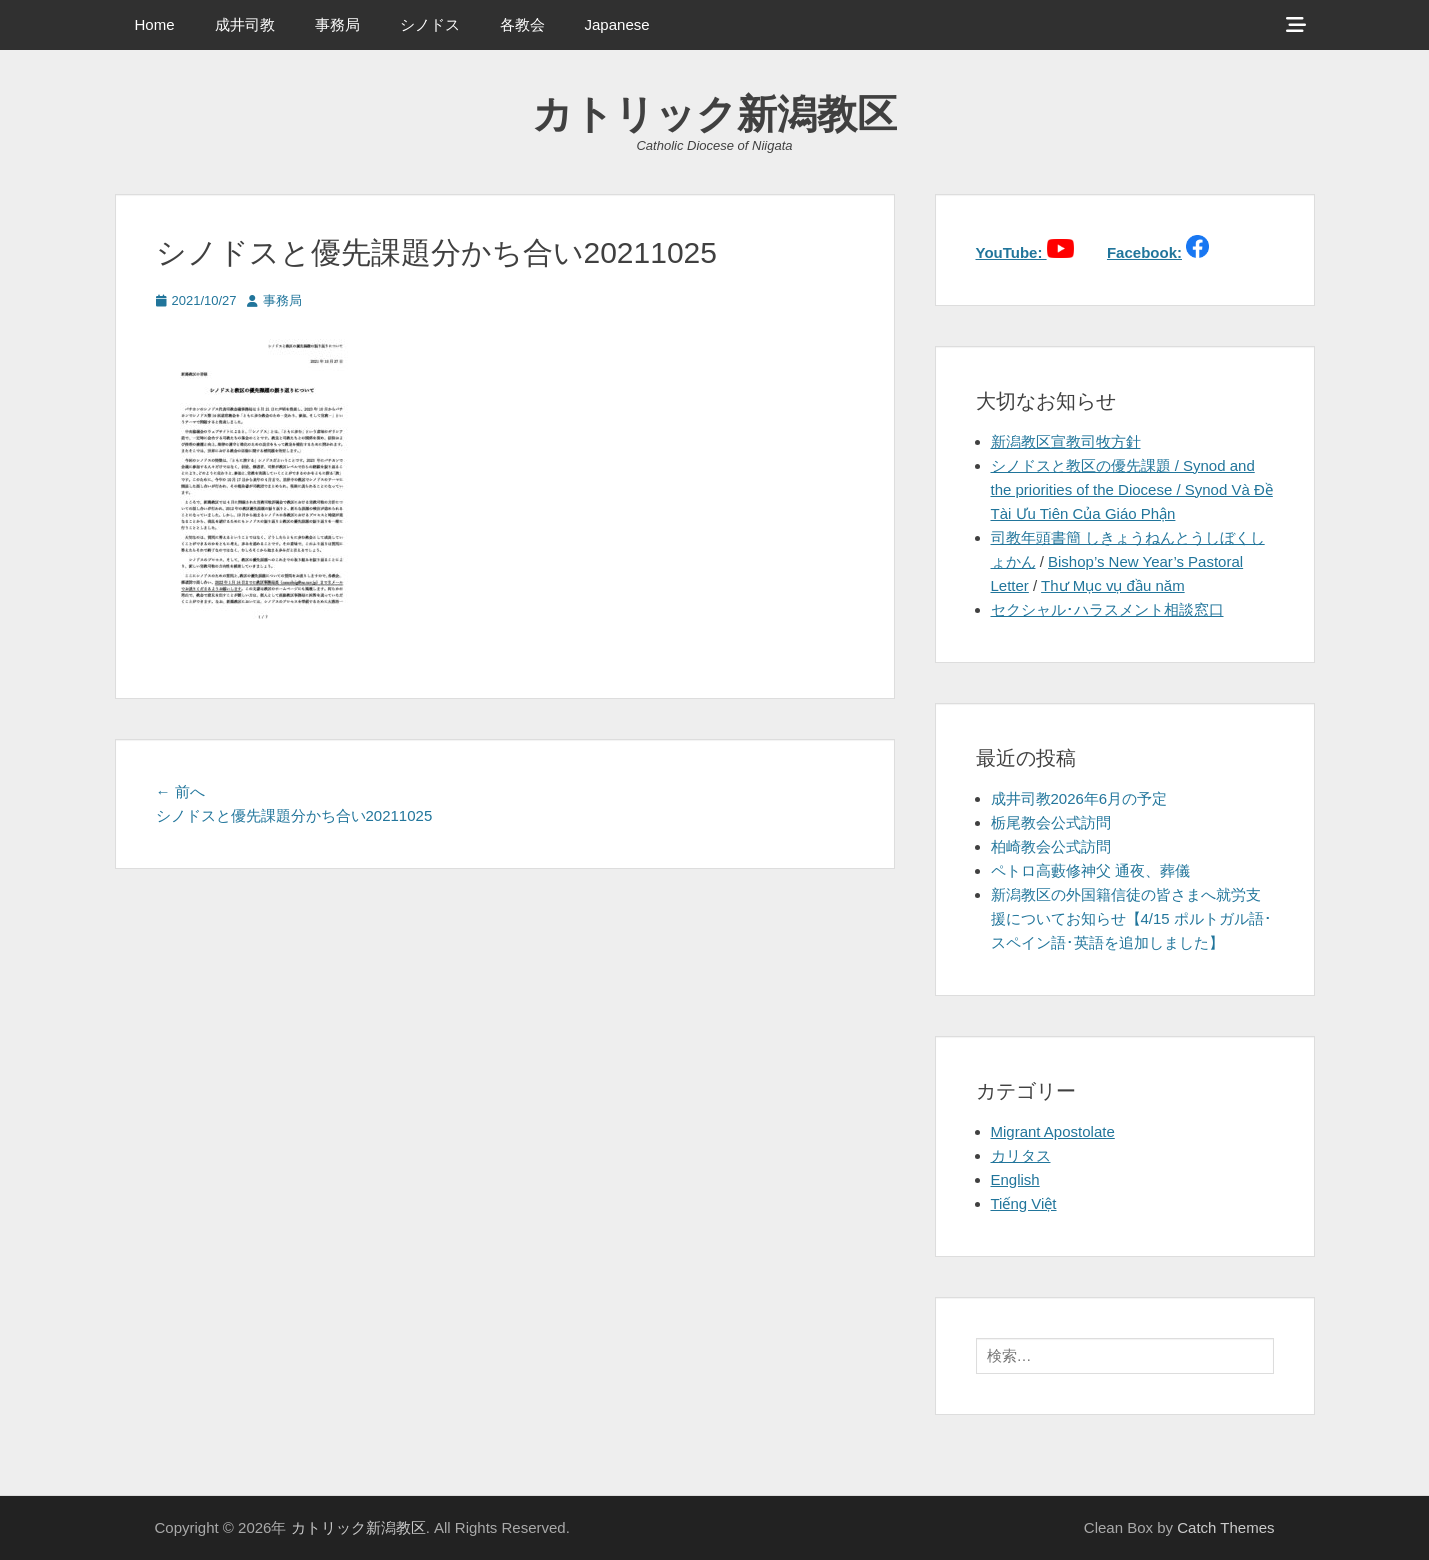  Describe the element at coordinates (1079, 798) in the screenshot. I see `成井司教2026年6月の予定` at that location.